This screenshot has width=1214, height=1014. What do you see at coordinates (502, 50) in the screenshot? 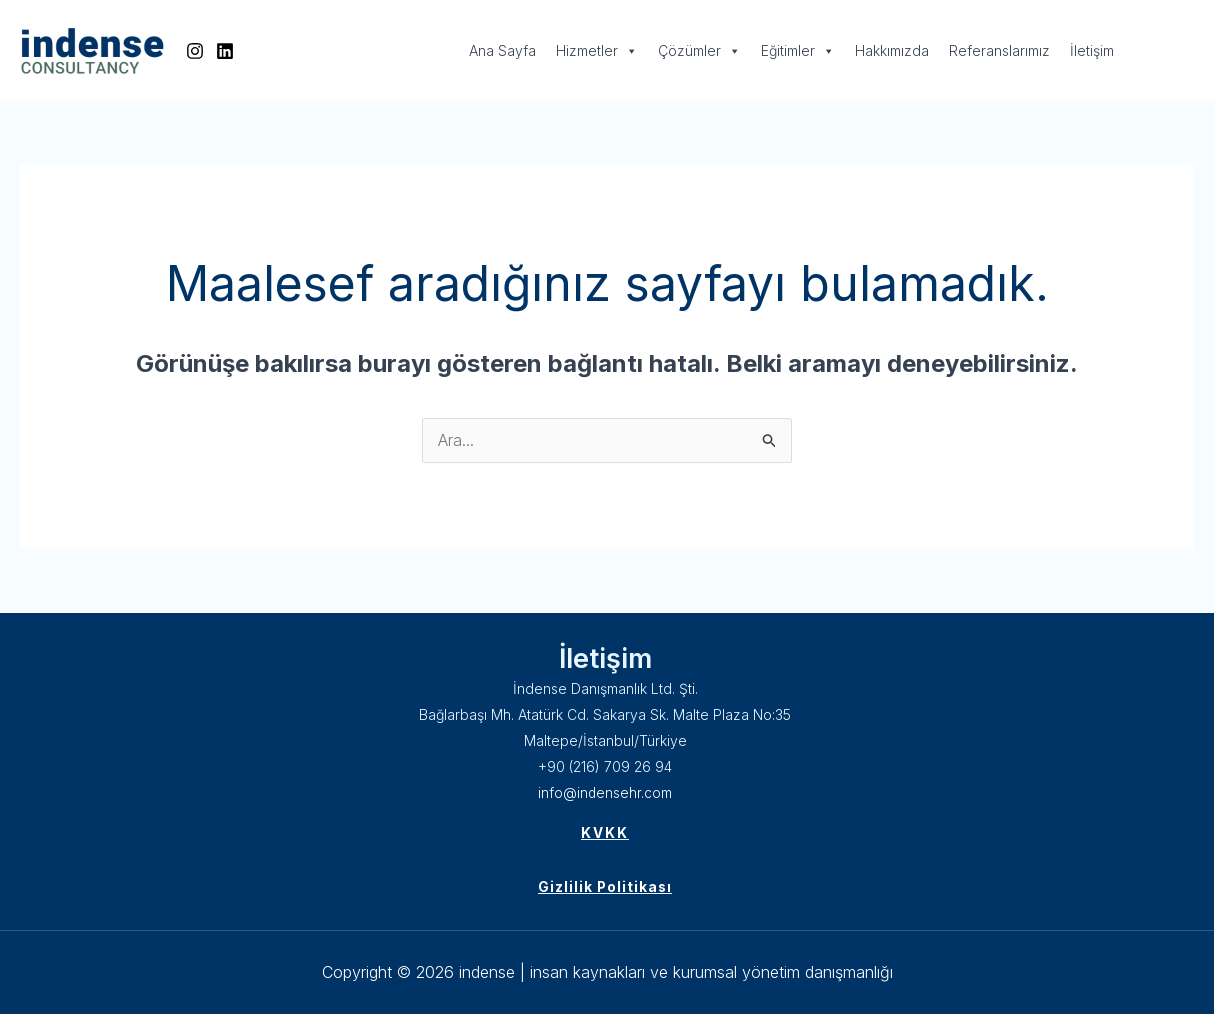
I see `Ana Sayfa` at bounding box center [502, 50].